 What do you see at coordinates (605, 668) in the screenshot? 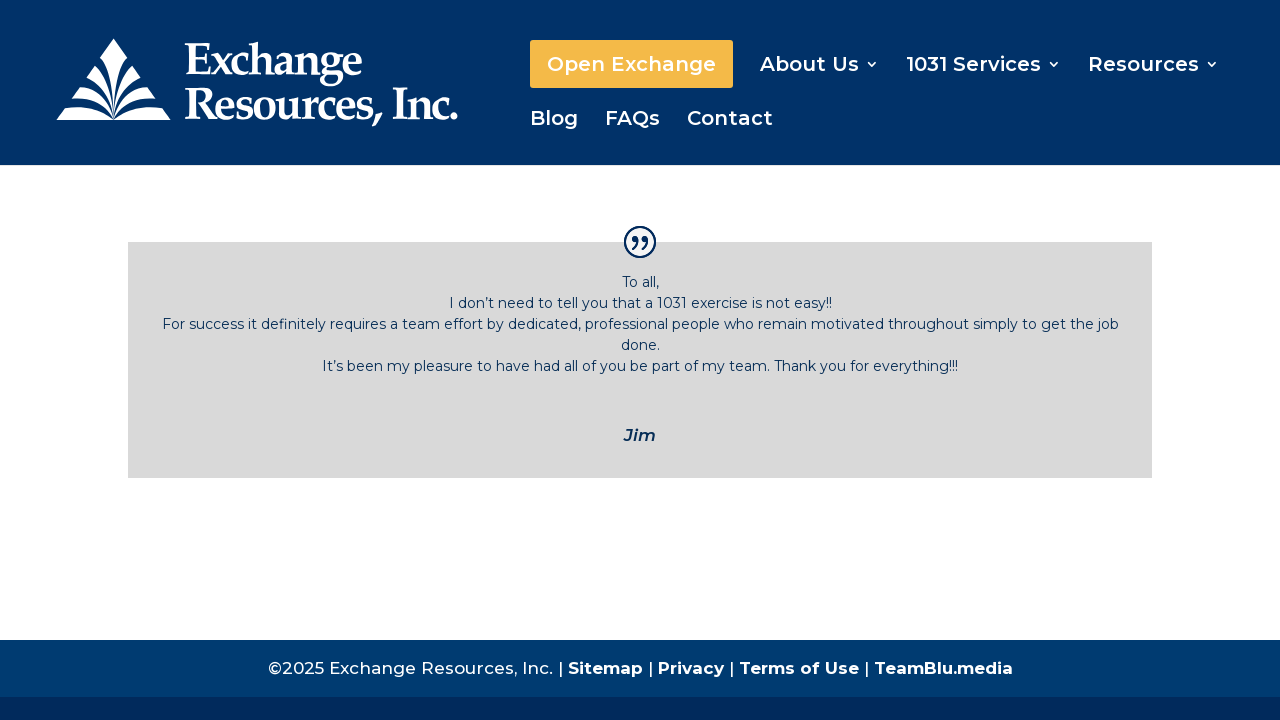
I see `Sitemap` at bounding box center [605, 668].